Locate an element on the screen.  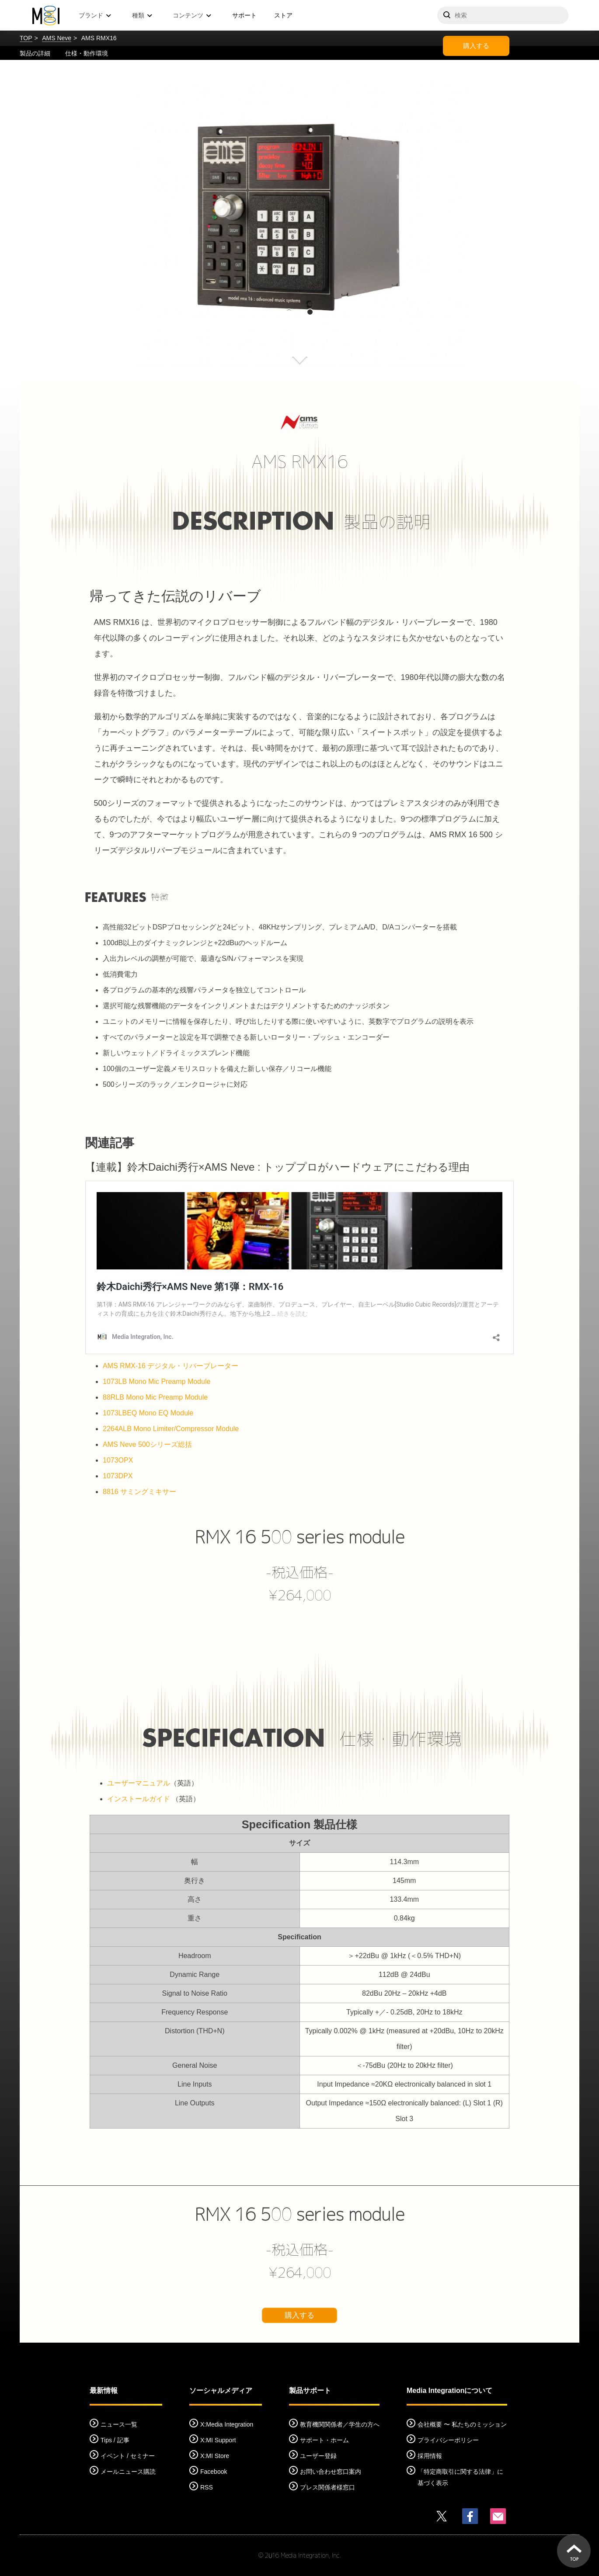
8816 サミングミキサー is located at coordinates (139, 1491).